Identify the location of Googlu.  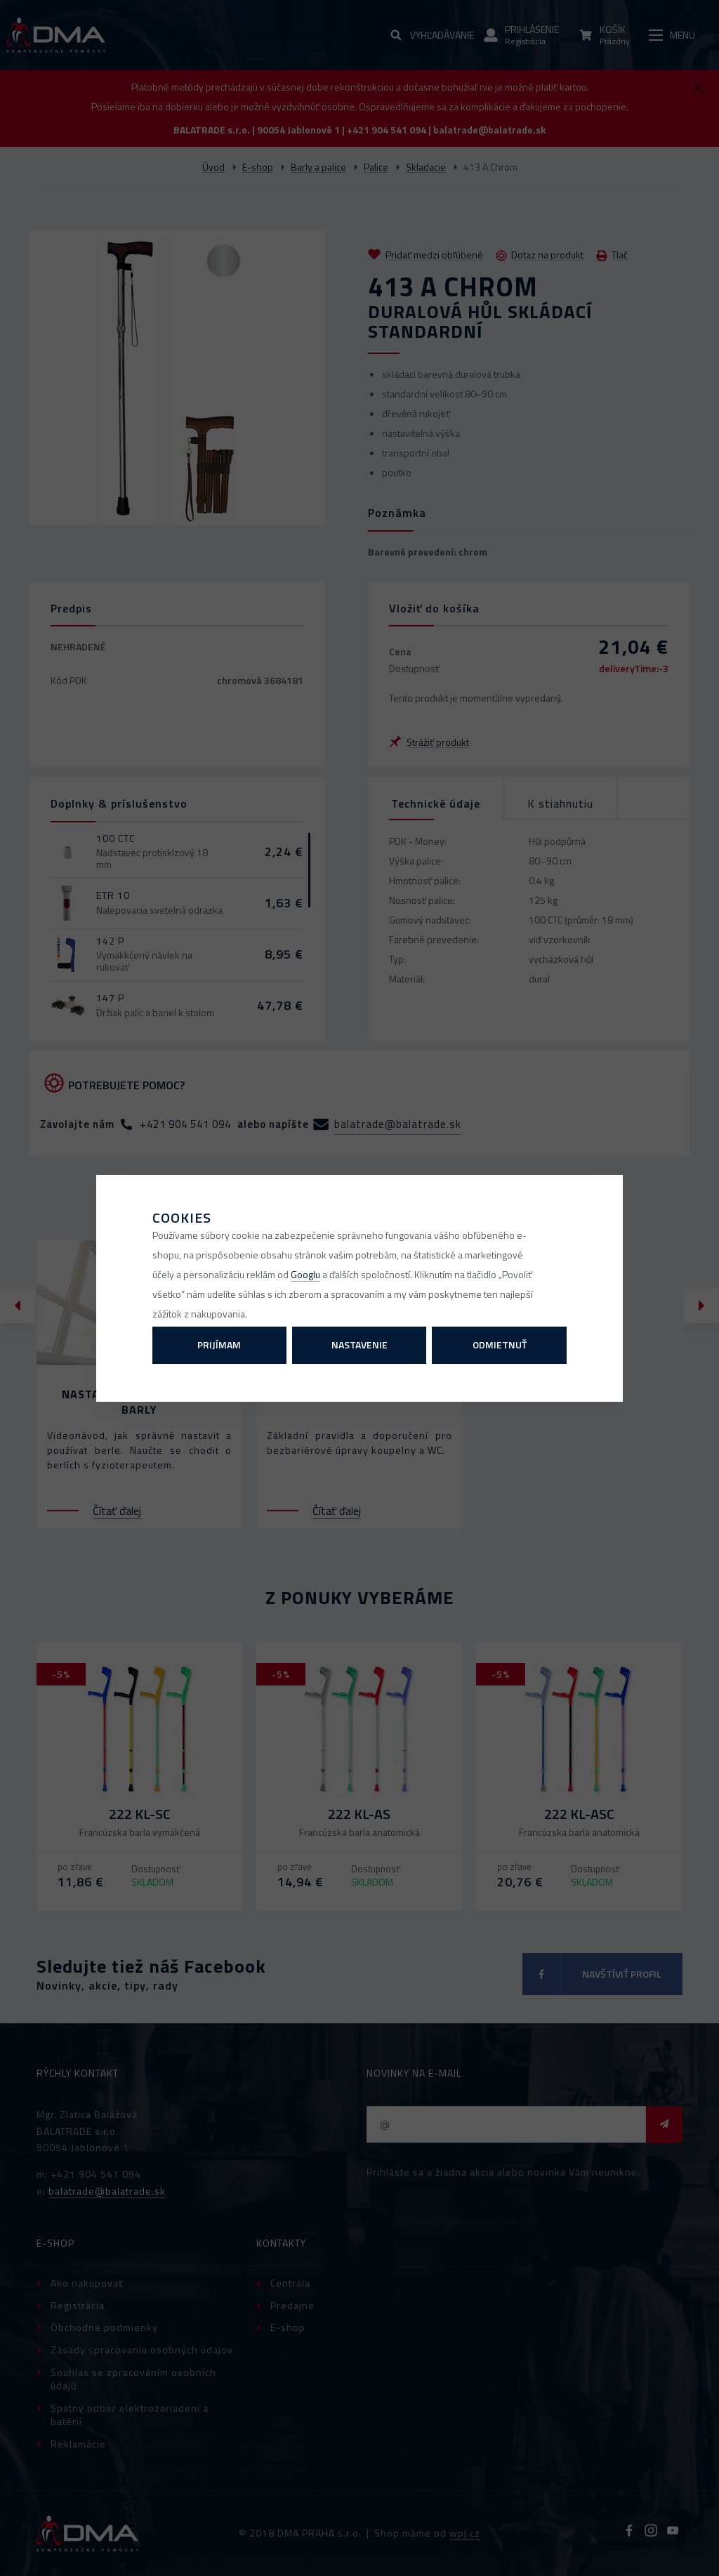
(305, 1274).